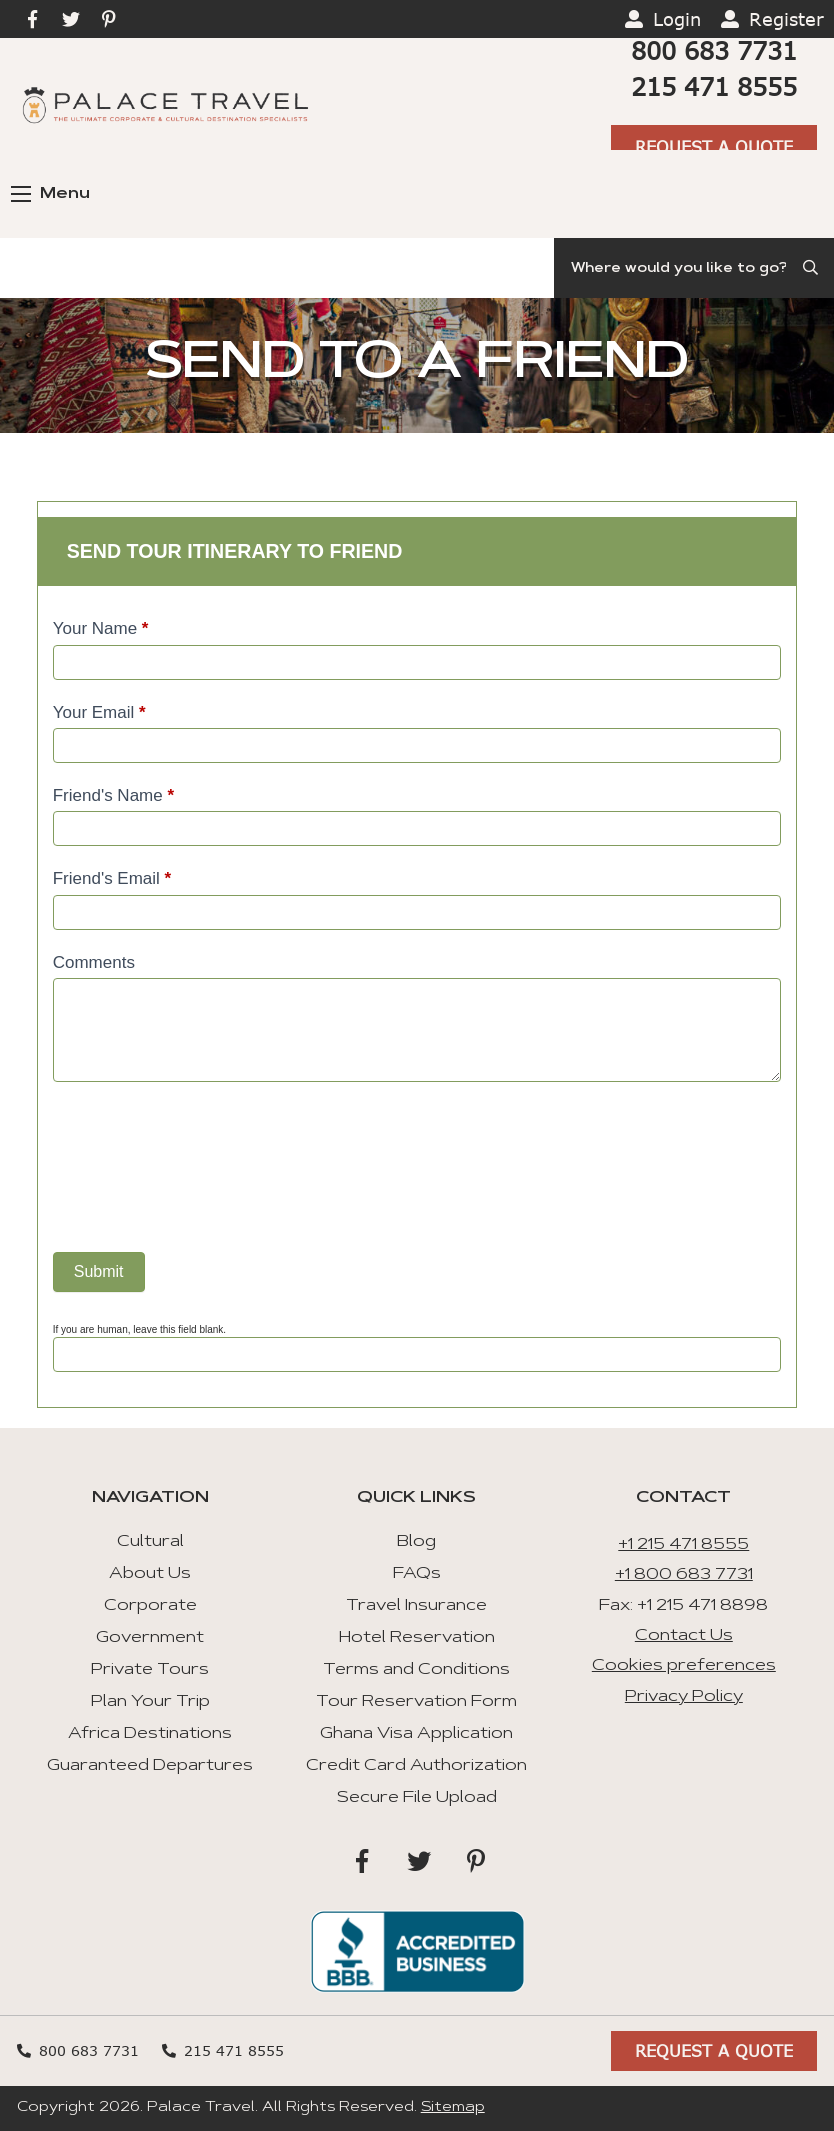 The image size is (834, 2131). Describe the element at coordinates (416, 1542) in the screenshot. I see `Blog` at that location.